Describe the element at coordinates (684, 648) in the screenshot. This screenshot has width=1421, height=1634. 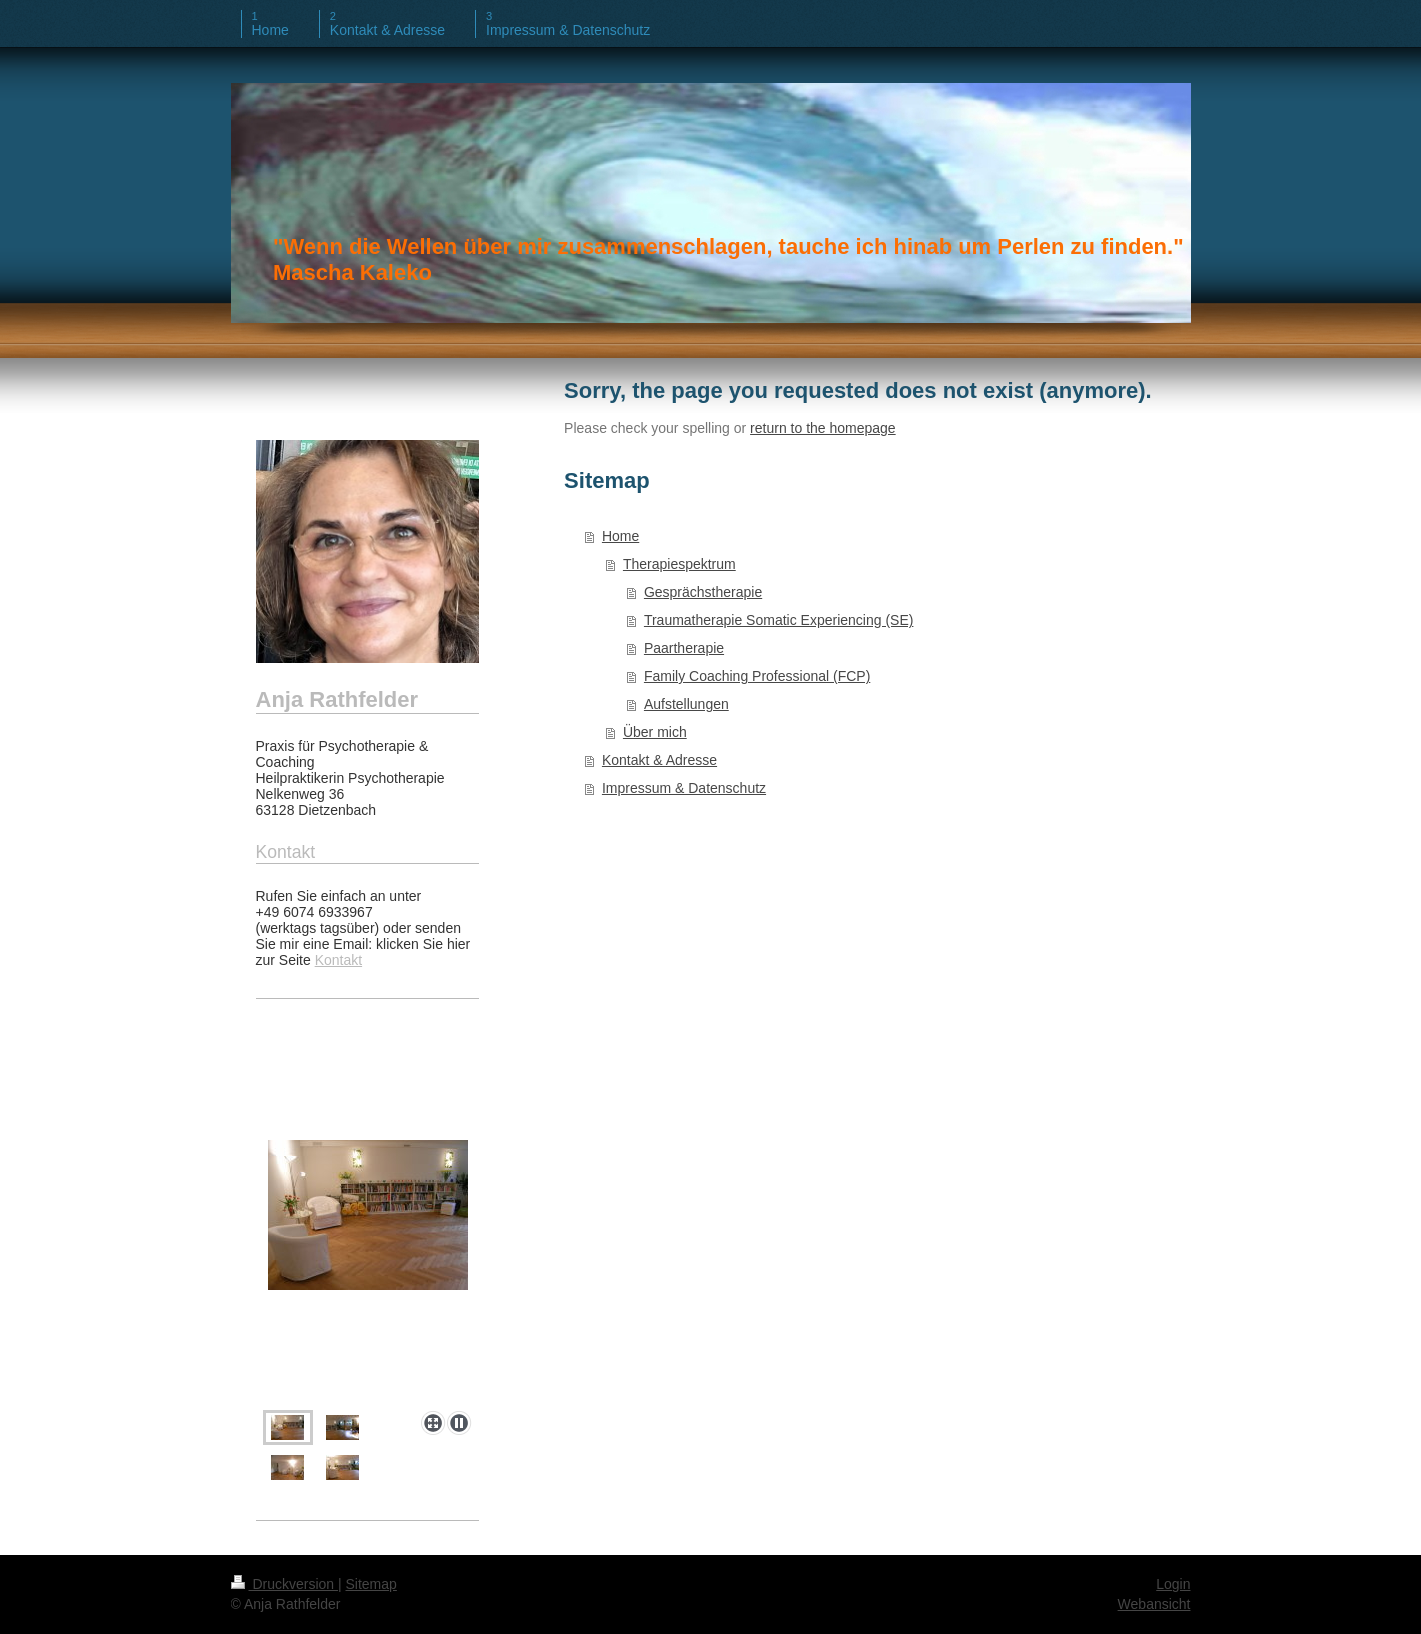
I see `Paartherapie` at that location.